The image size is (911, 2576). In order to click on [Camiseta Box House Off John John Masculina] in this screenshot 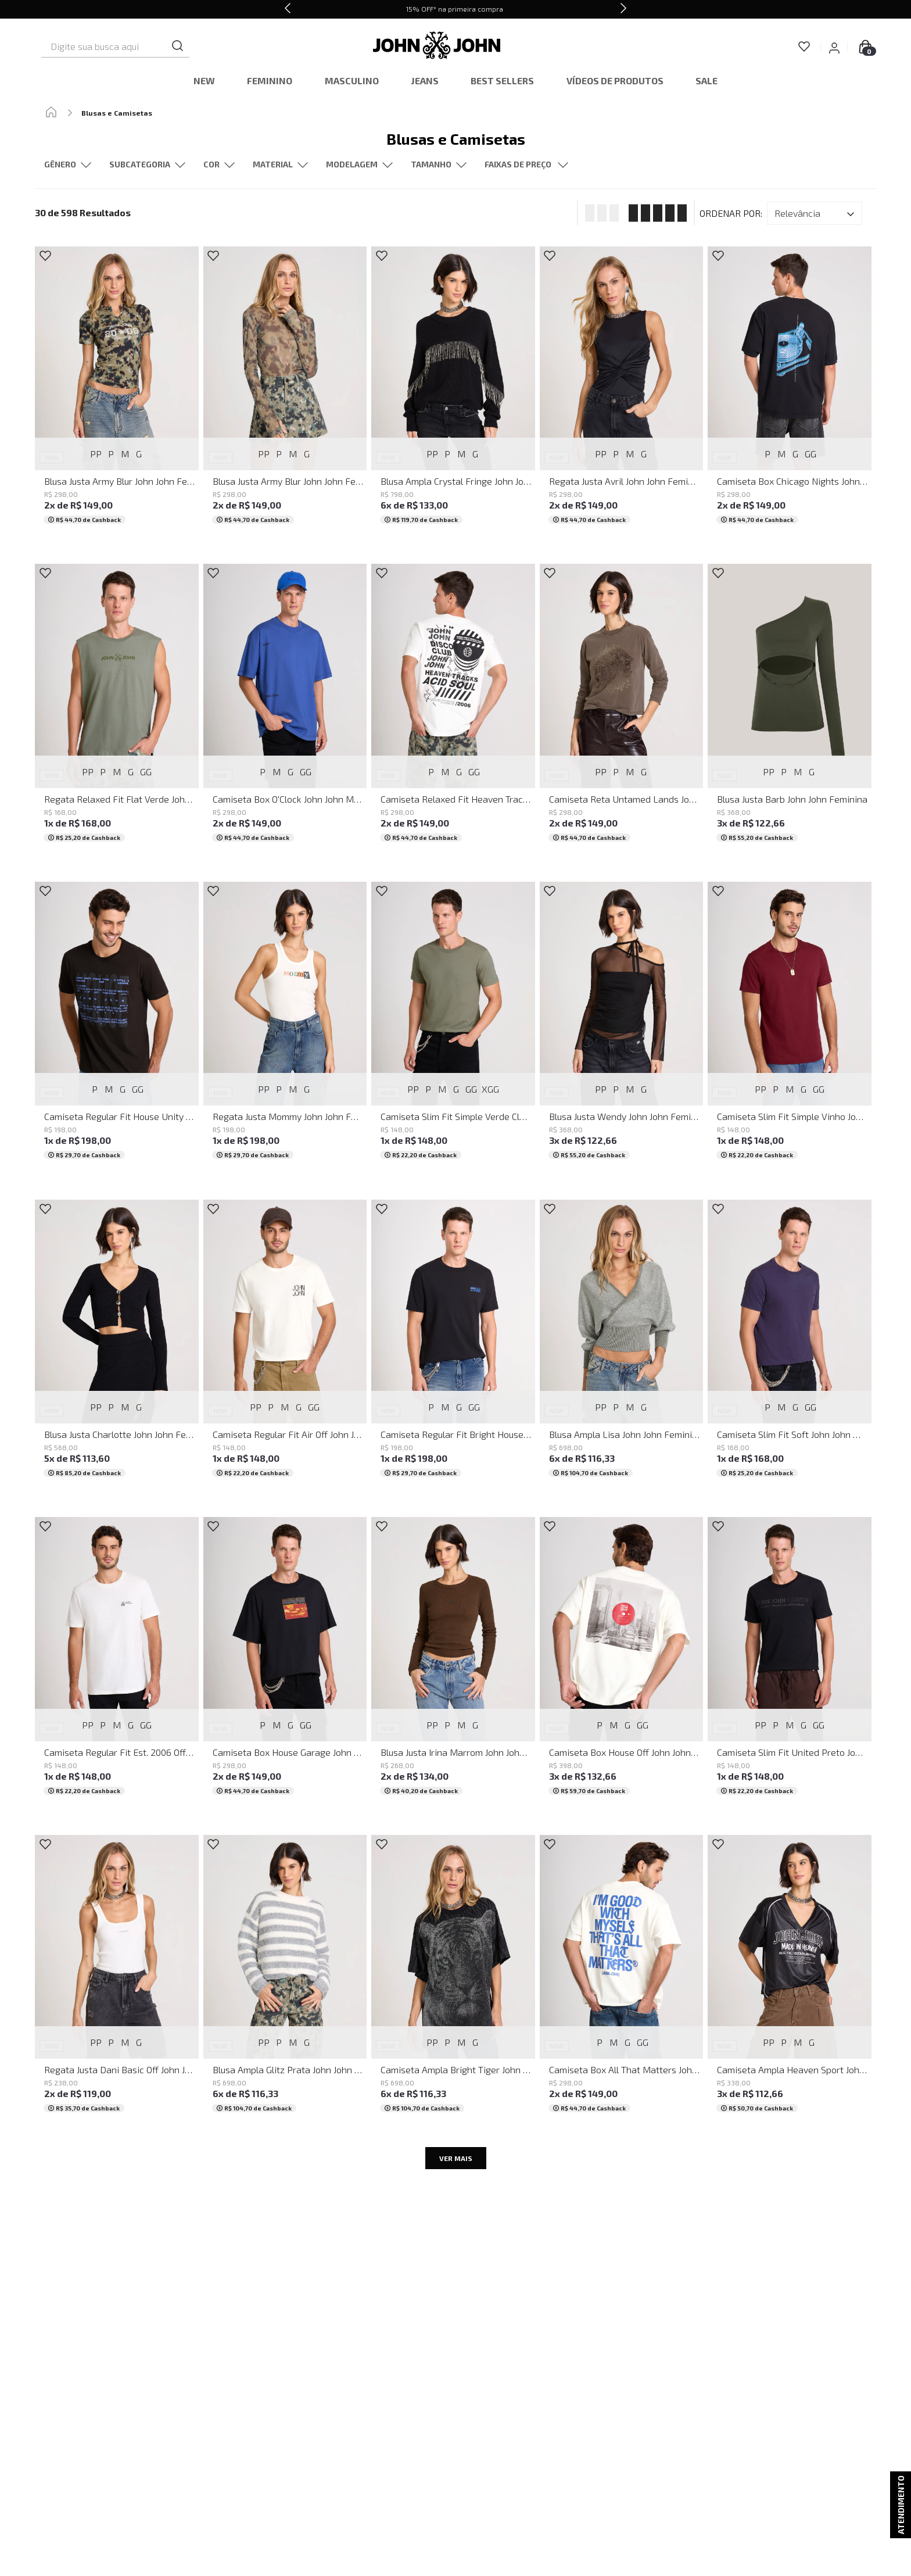, I will do `click(622, 1664)`.